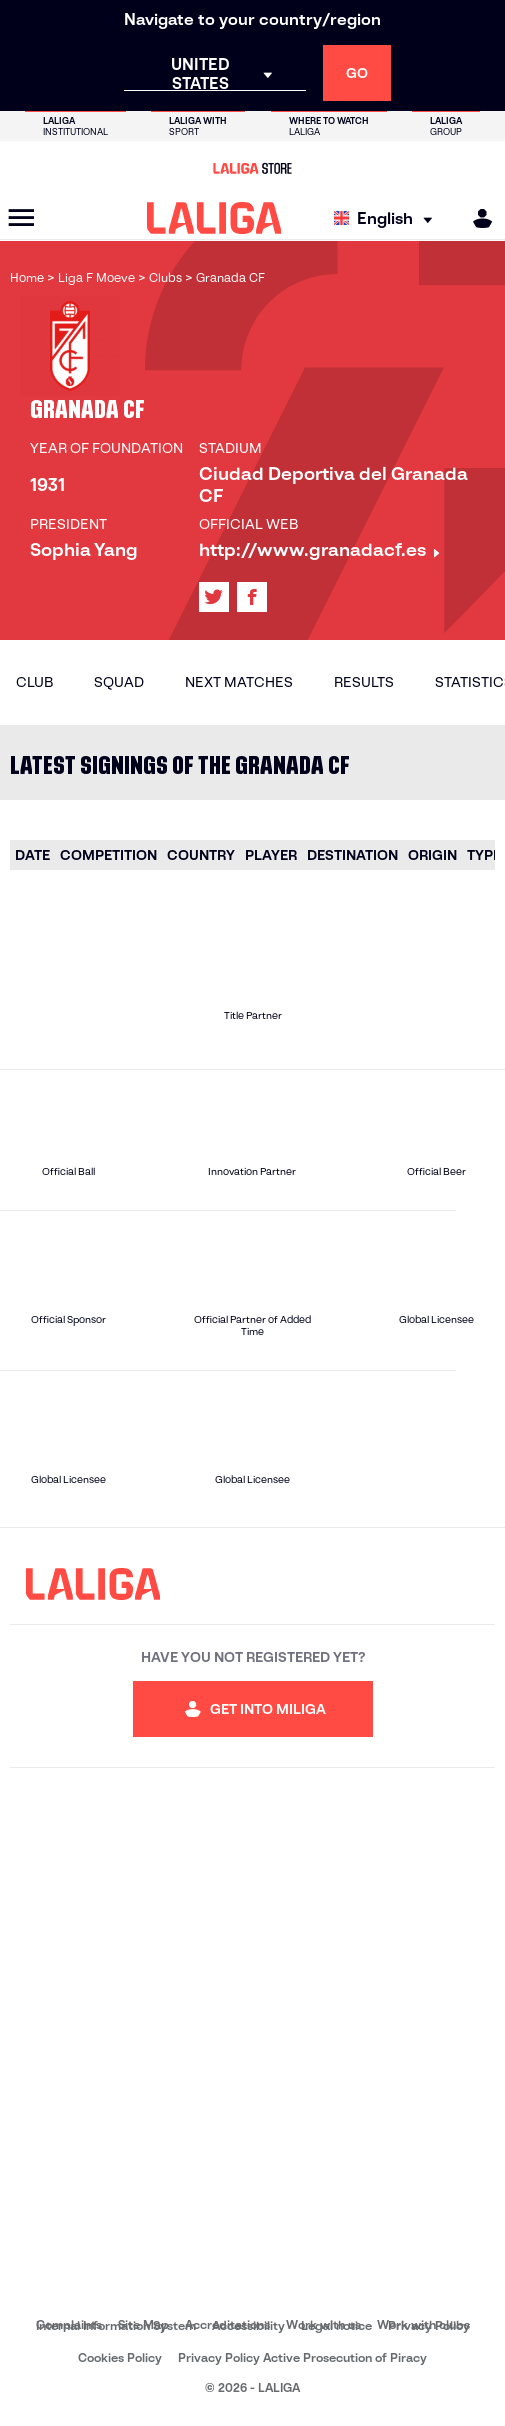 The height and width of the screenshot is (2426, 505). What do you see at coordinates (34, 682) in the screenshot?
I see `Club` at bounding box center [34, 682].